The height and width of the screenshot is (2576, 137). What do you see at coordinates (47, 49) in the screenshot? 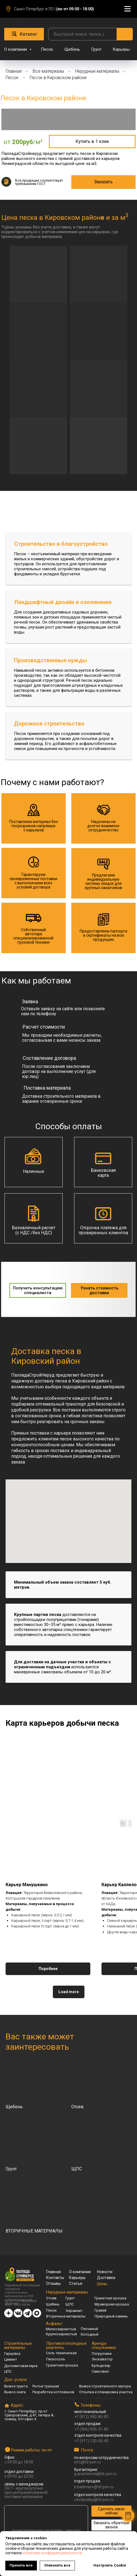
I see `Песок` at bounding box center [47, 49].